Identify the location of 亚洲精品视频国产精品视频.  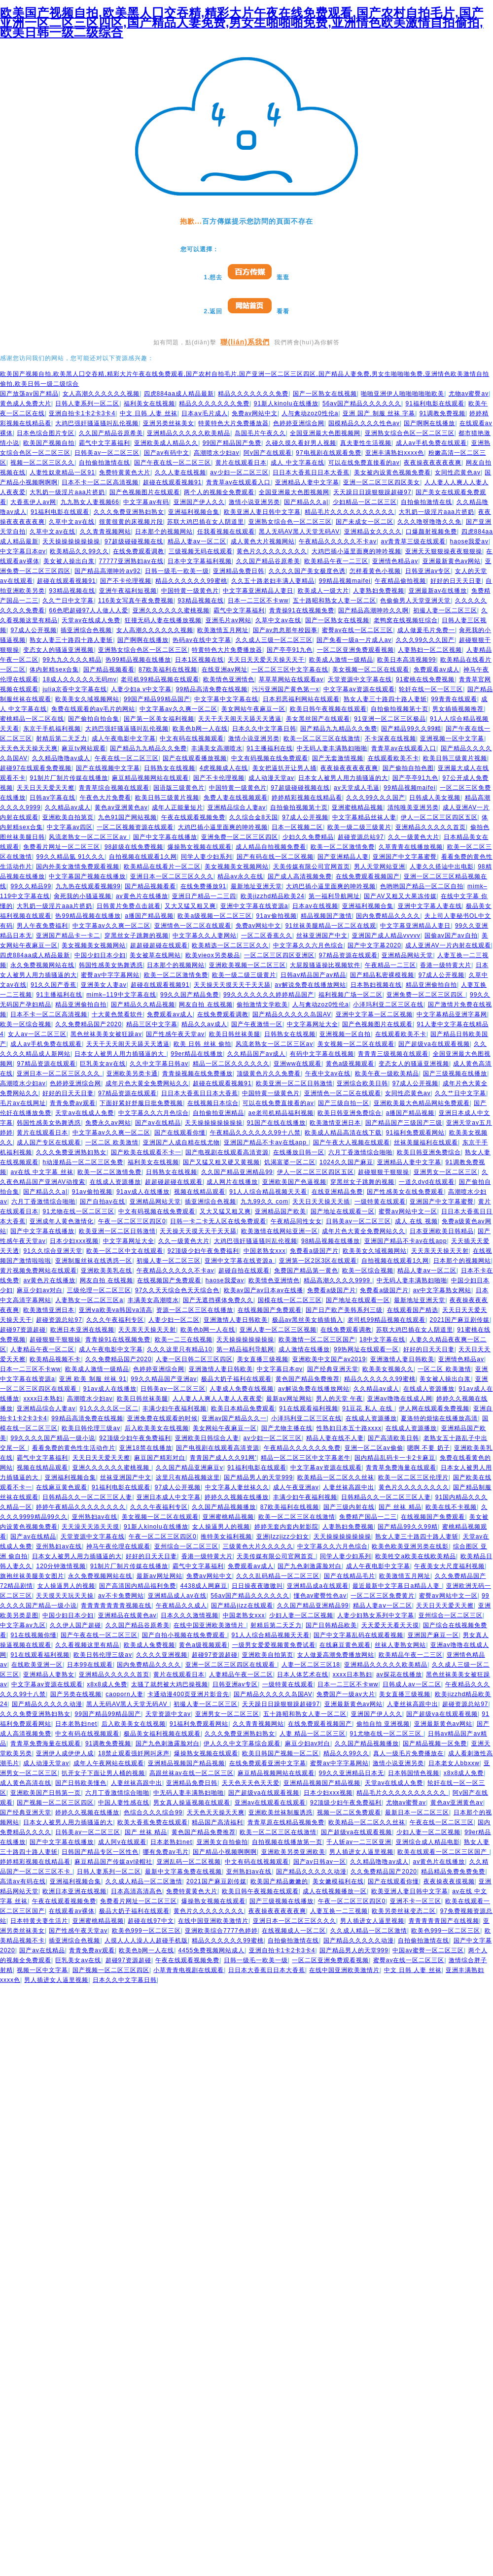
(186, 1763).